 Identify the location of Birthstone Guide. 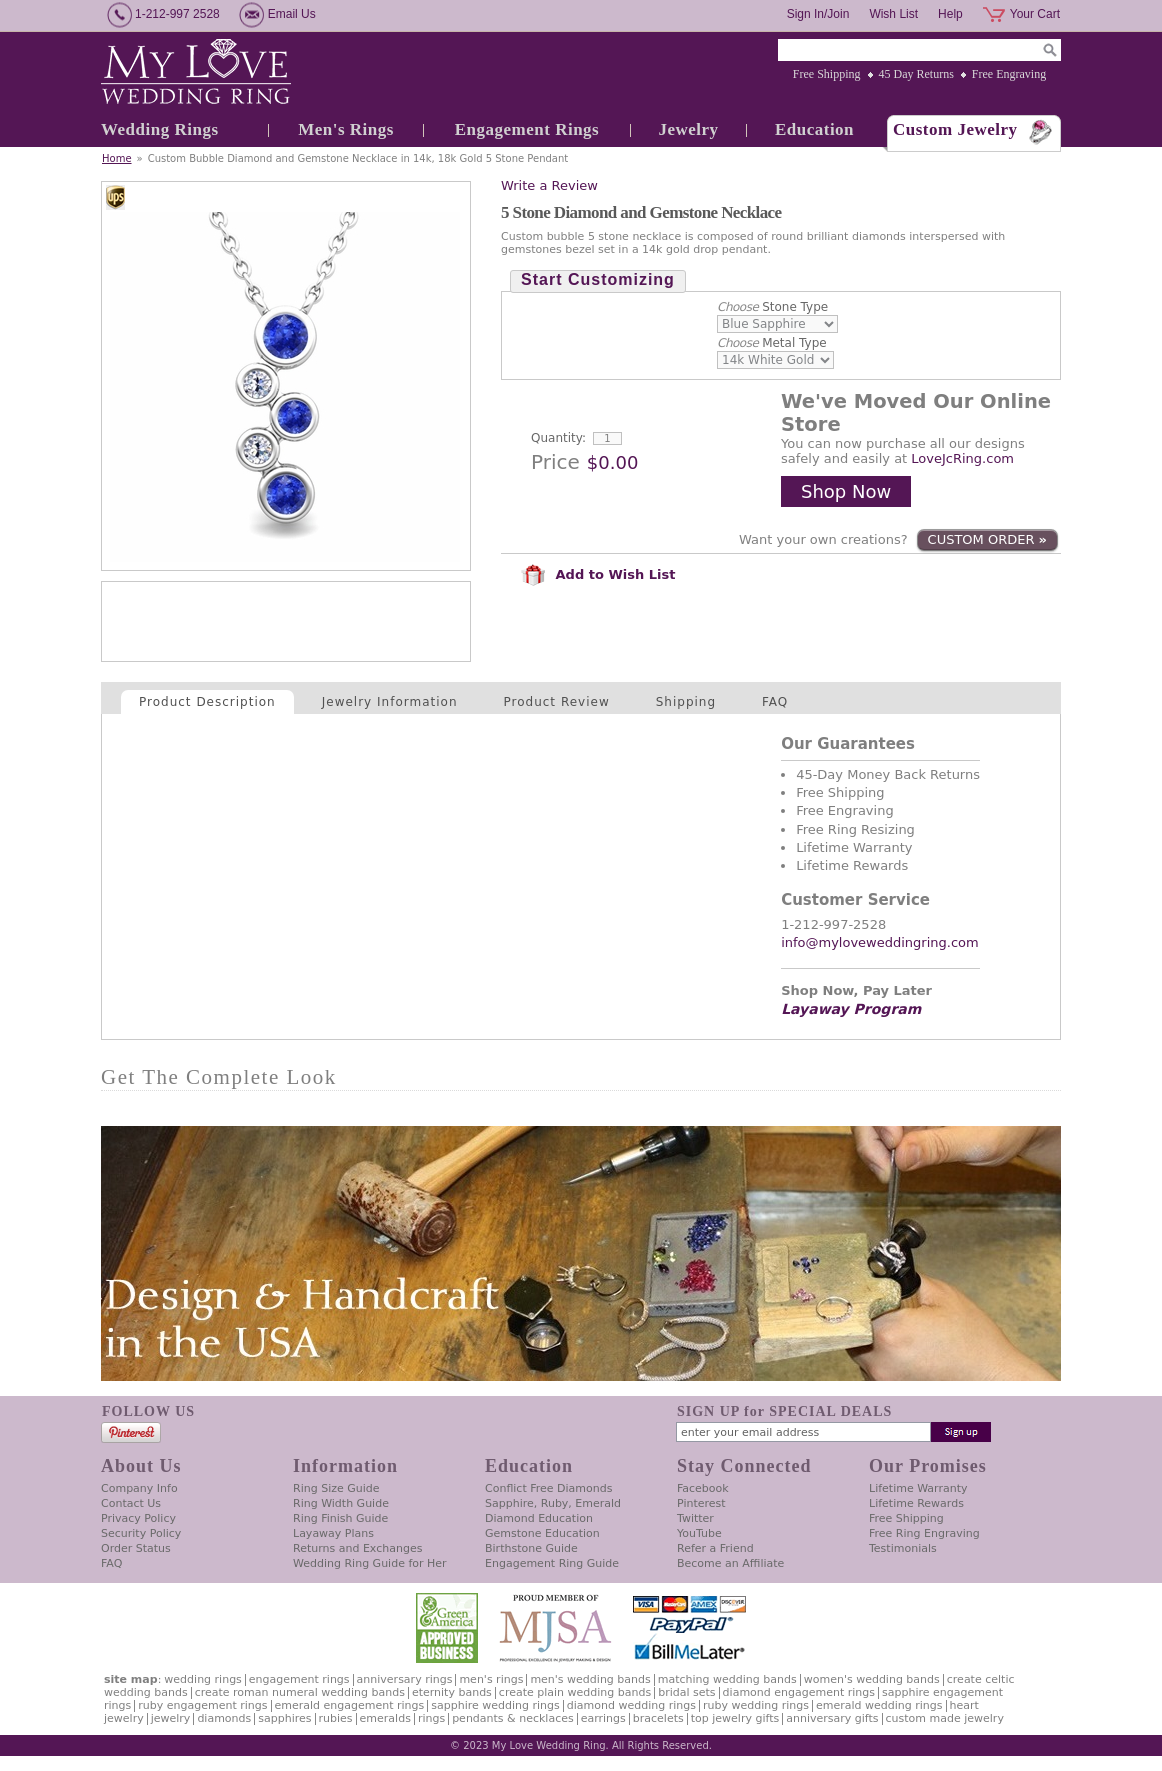
(531, 1548).